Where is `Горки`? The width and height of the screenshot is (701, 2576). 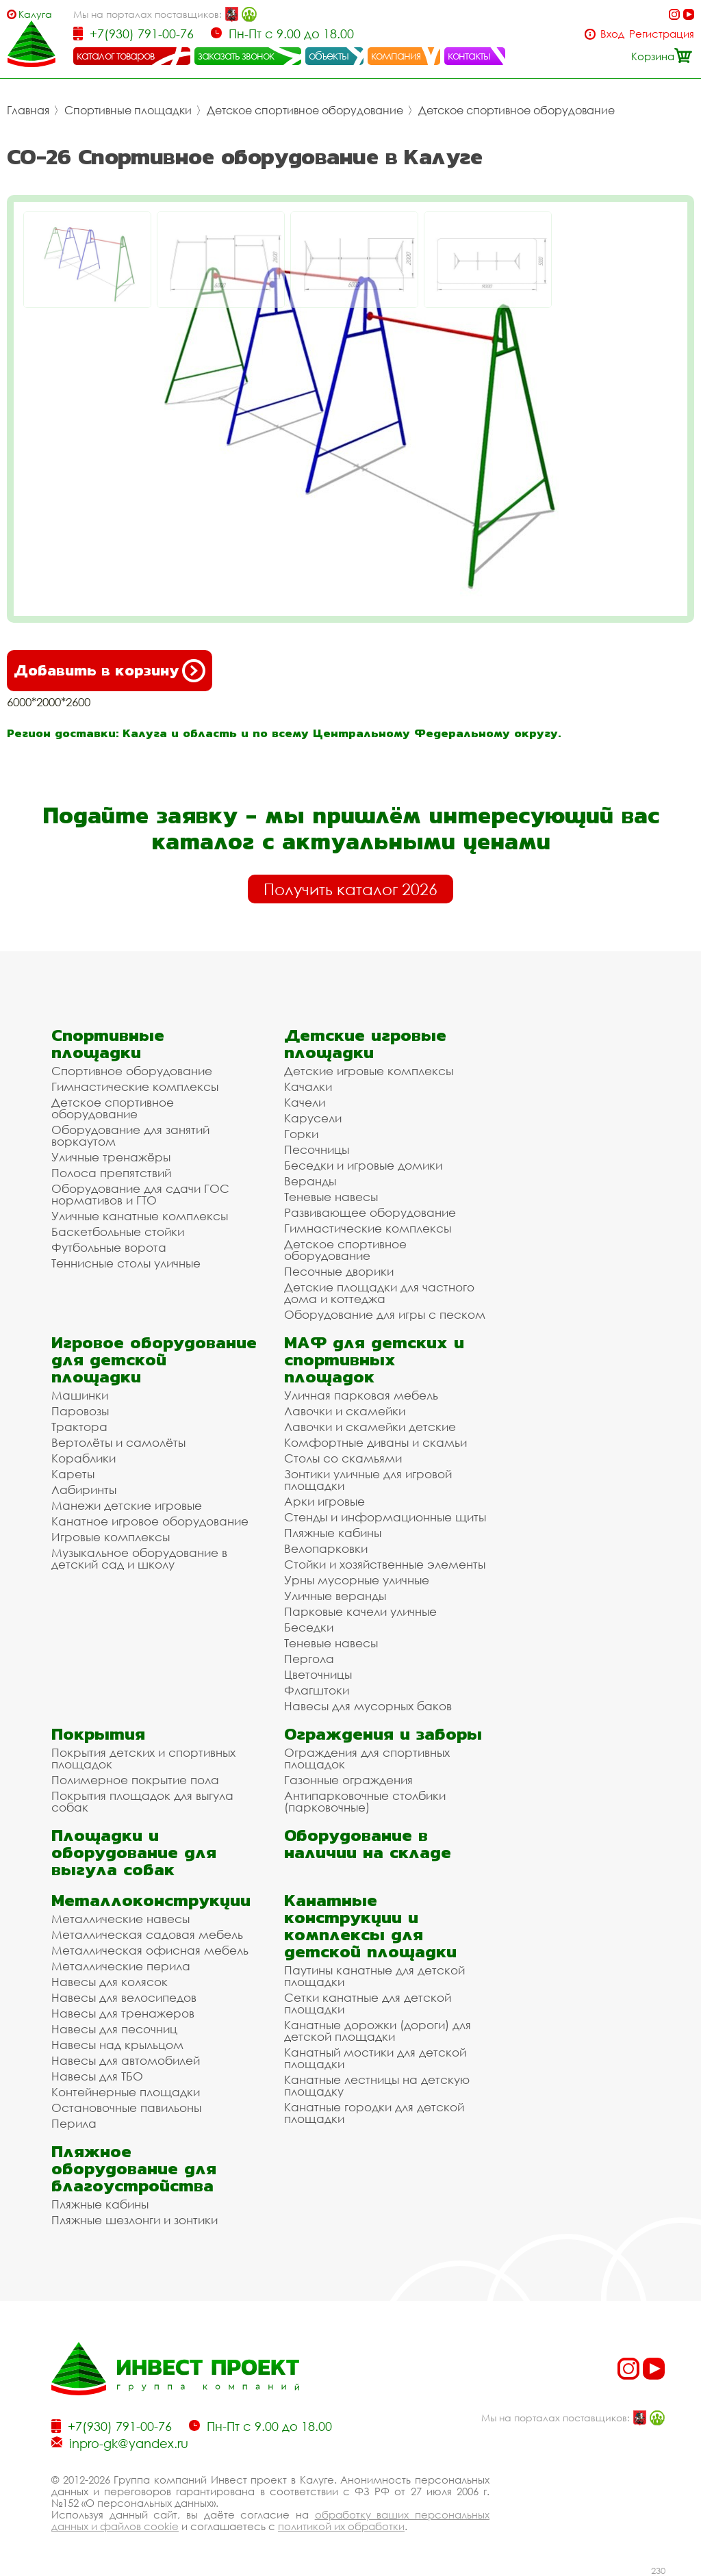 Горки is located at coordinates (301, 1133).